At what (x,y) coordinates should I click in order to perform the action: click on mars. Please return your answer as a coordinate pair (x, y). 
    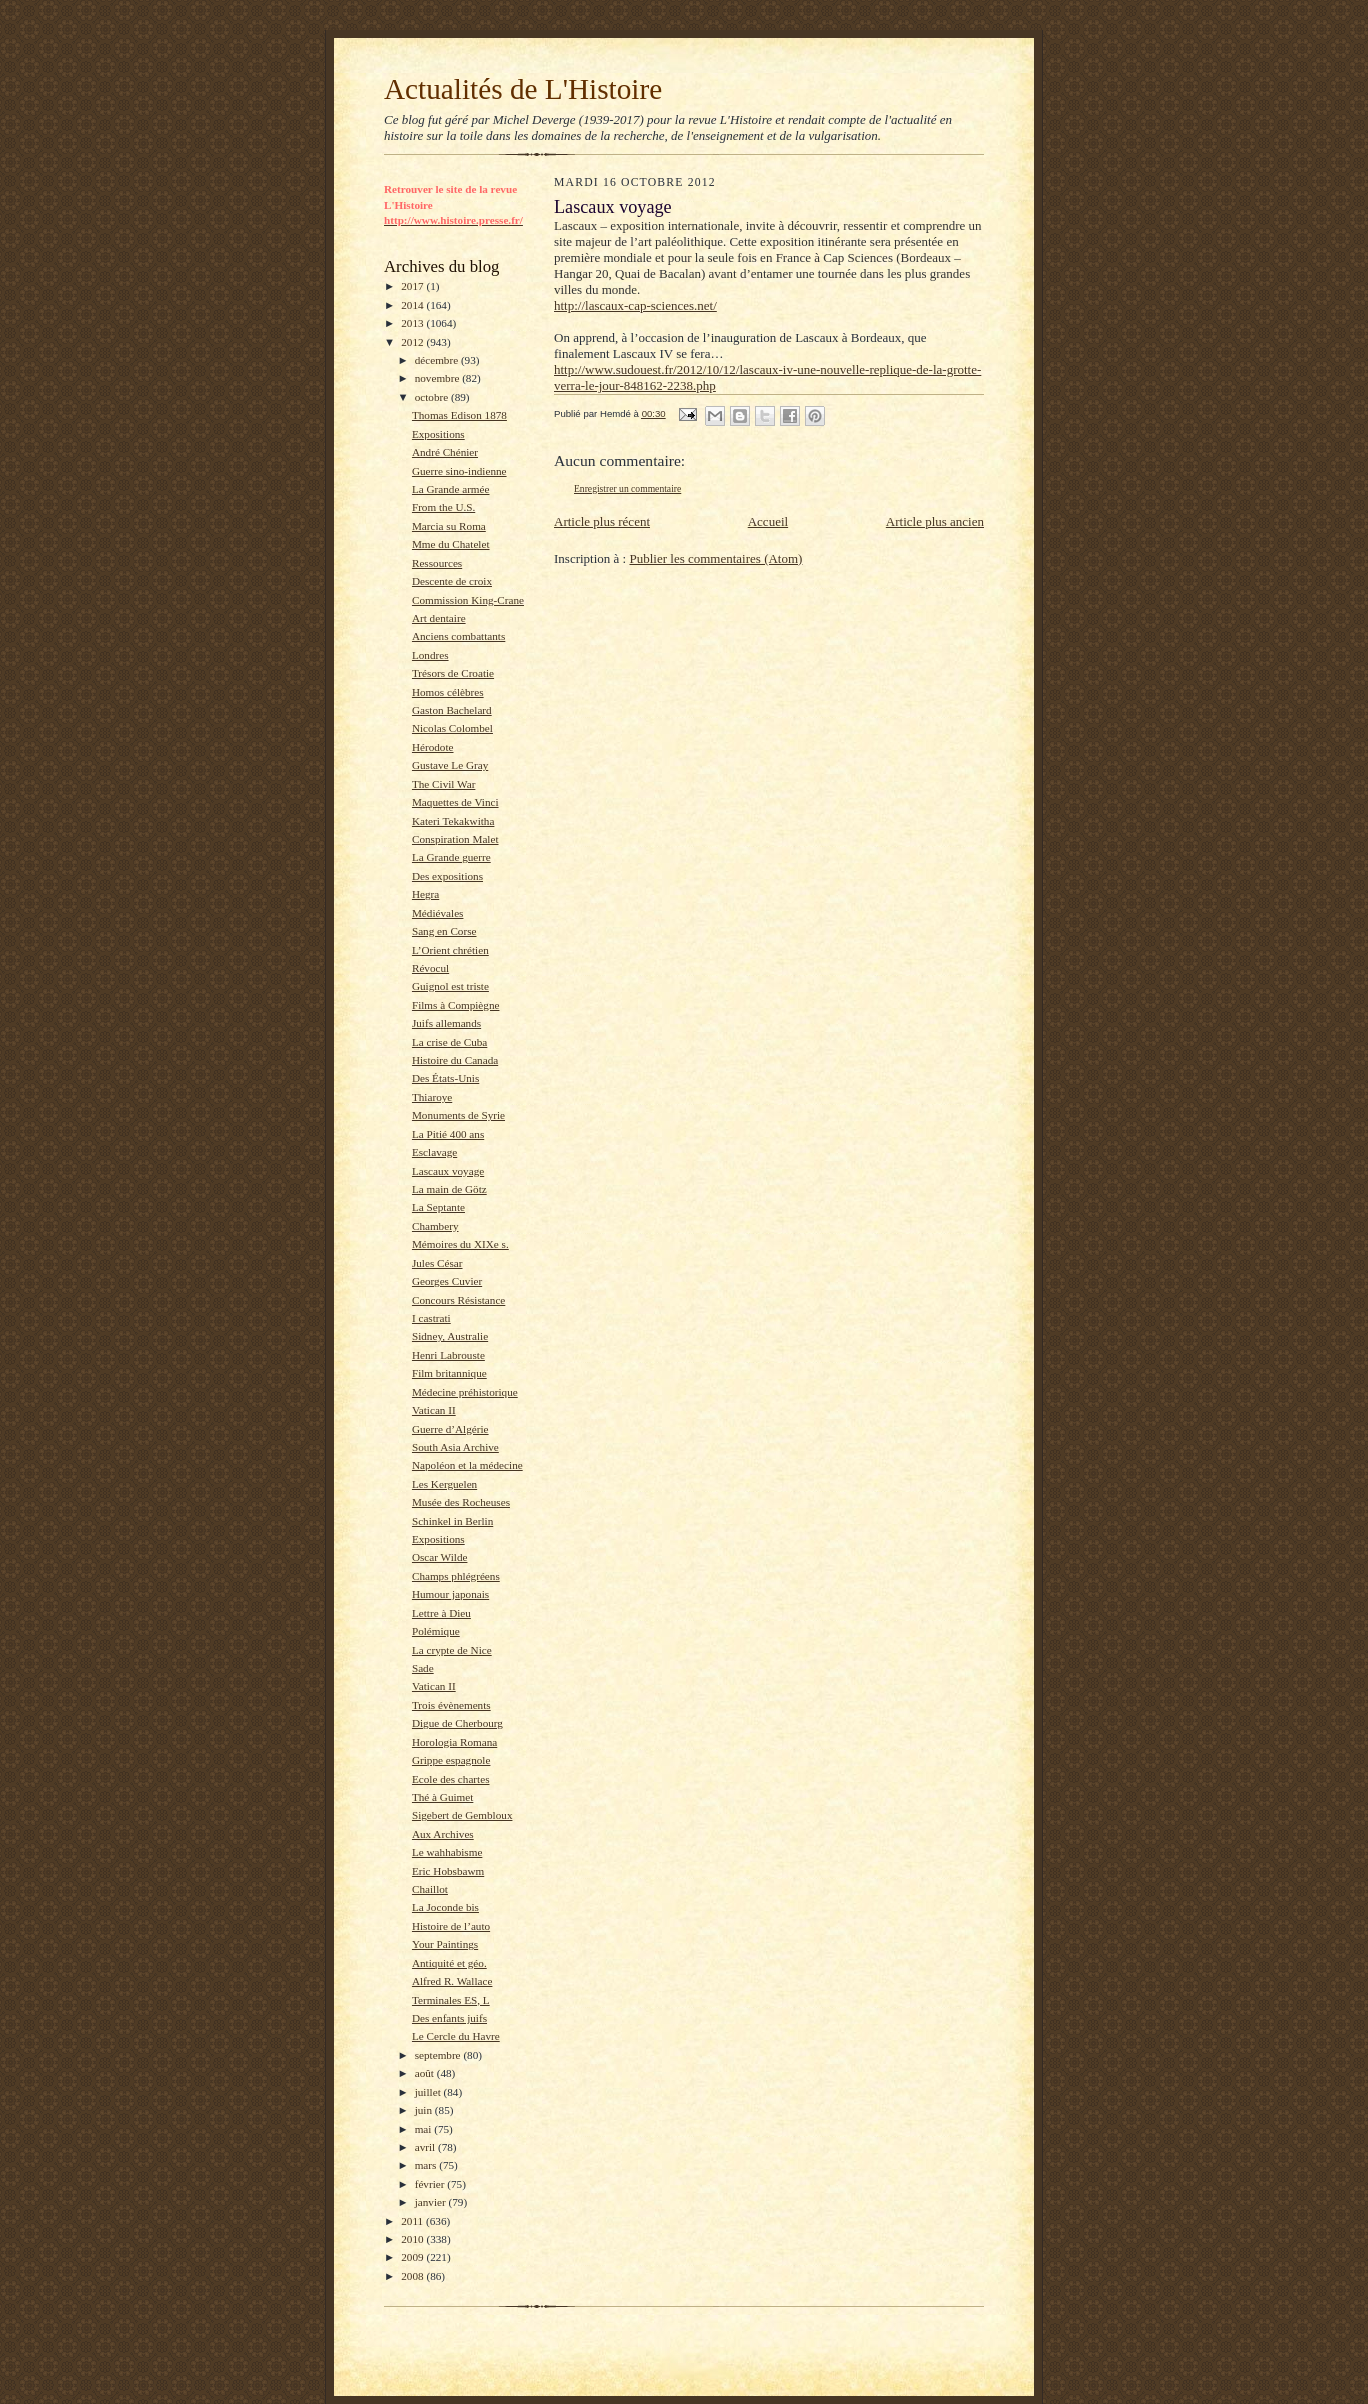
    Looking at the image, I should click on (427, 2165).